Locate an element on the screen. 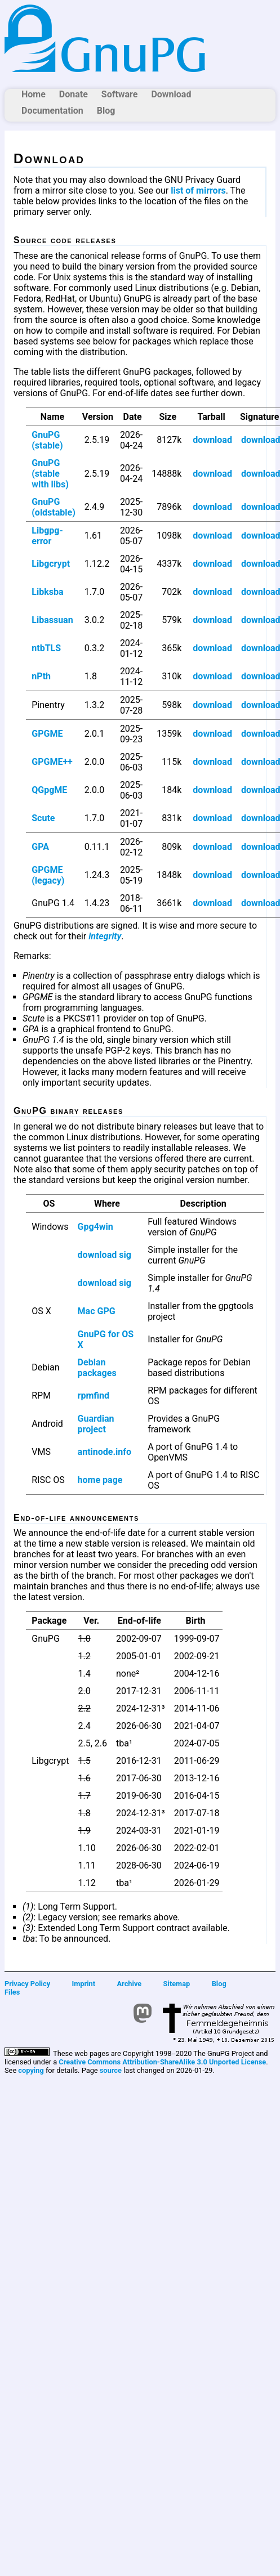 This screenshot has width=280, height=2576. GPGME is located at coordinates (47, 733).